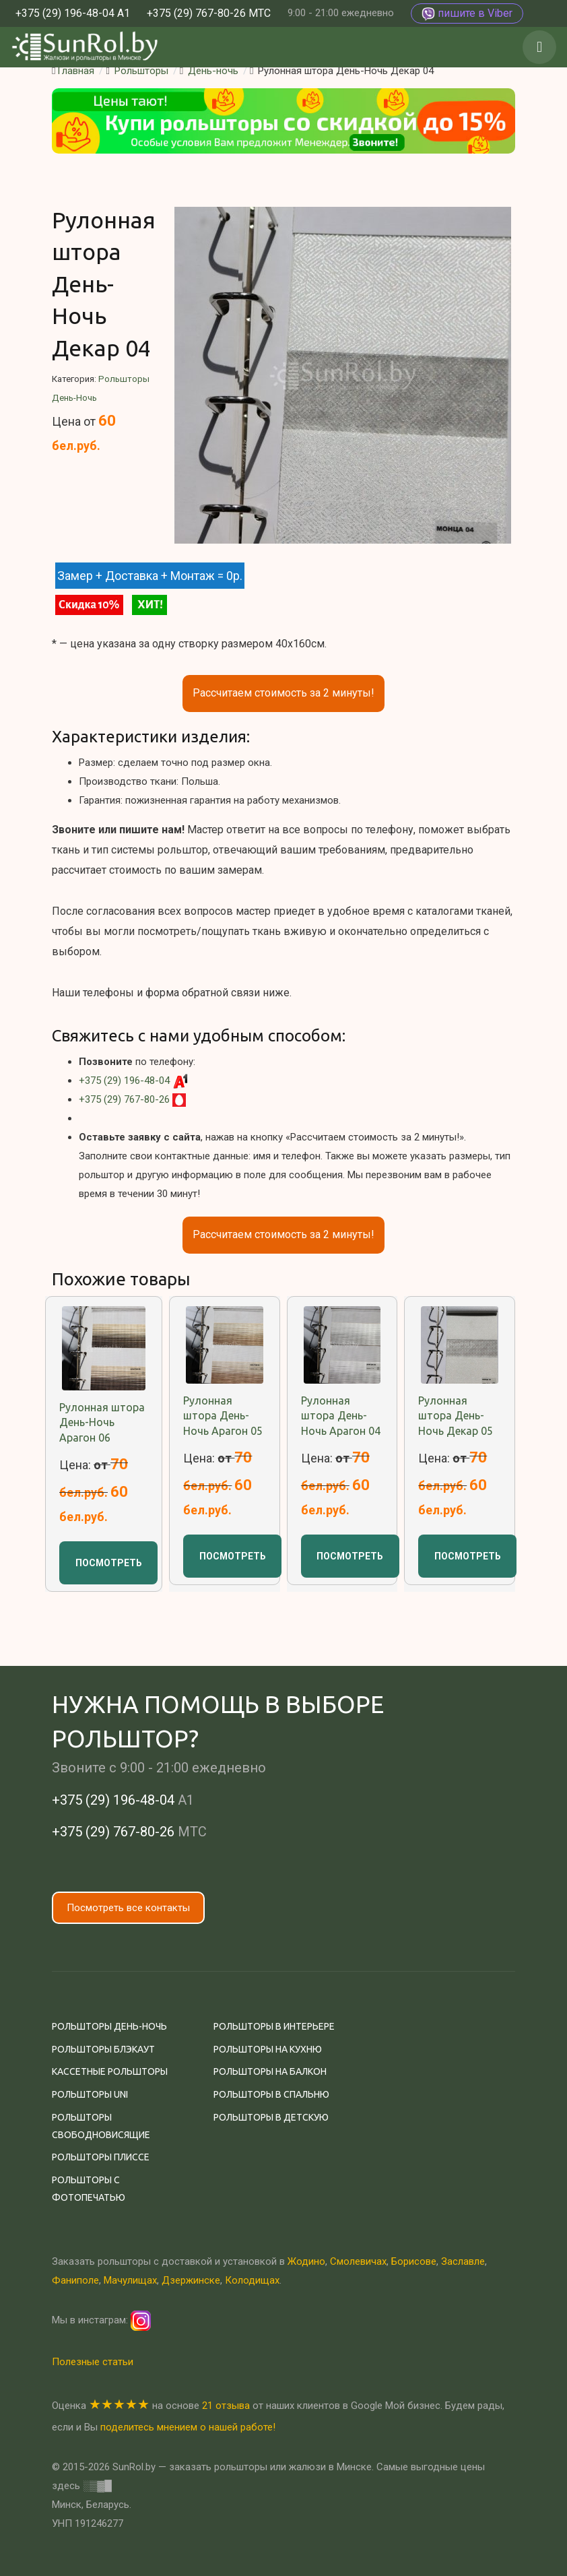 The width and height of the screenshot is (567, 2576). Describe the element at coordinates (539, 47) in the screenshot. I see `[button]` at that location.